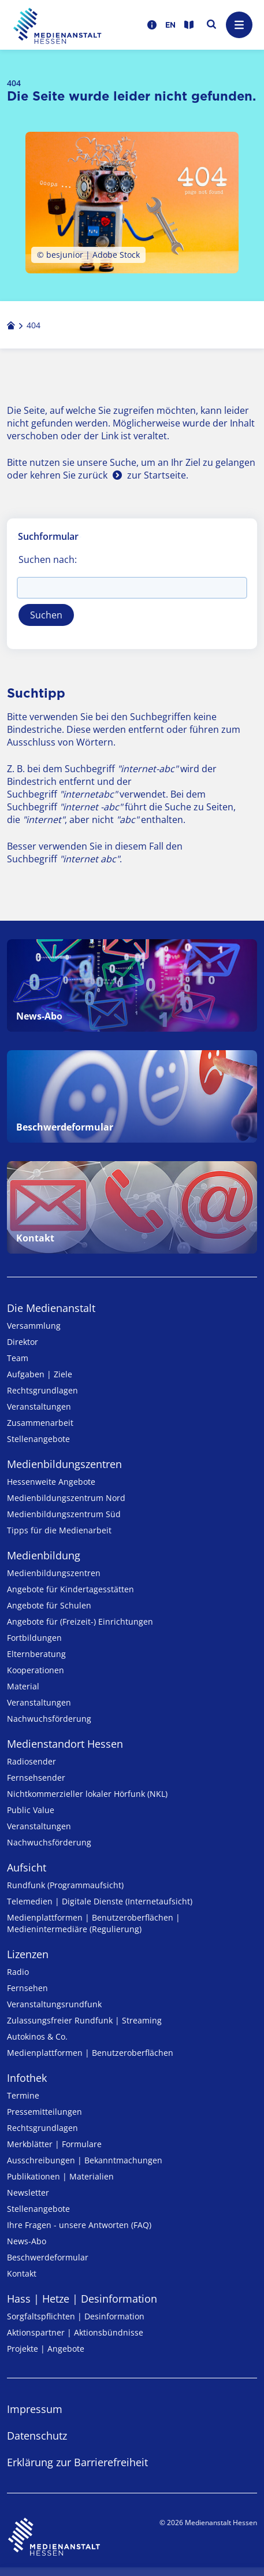 Image resolution: width=264 pixels, height=2576 pixels. I want to click on Fernsehen, so click(27, 1987).